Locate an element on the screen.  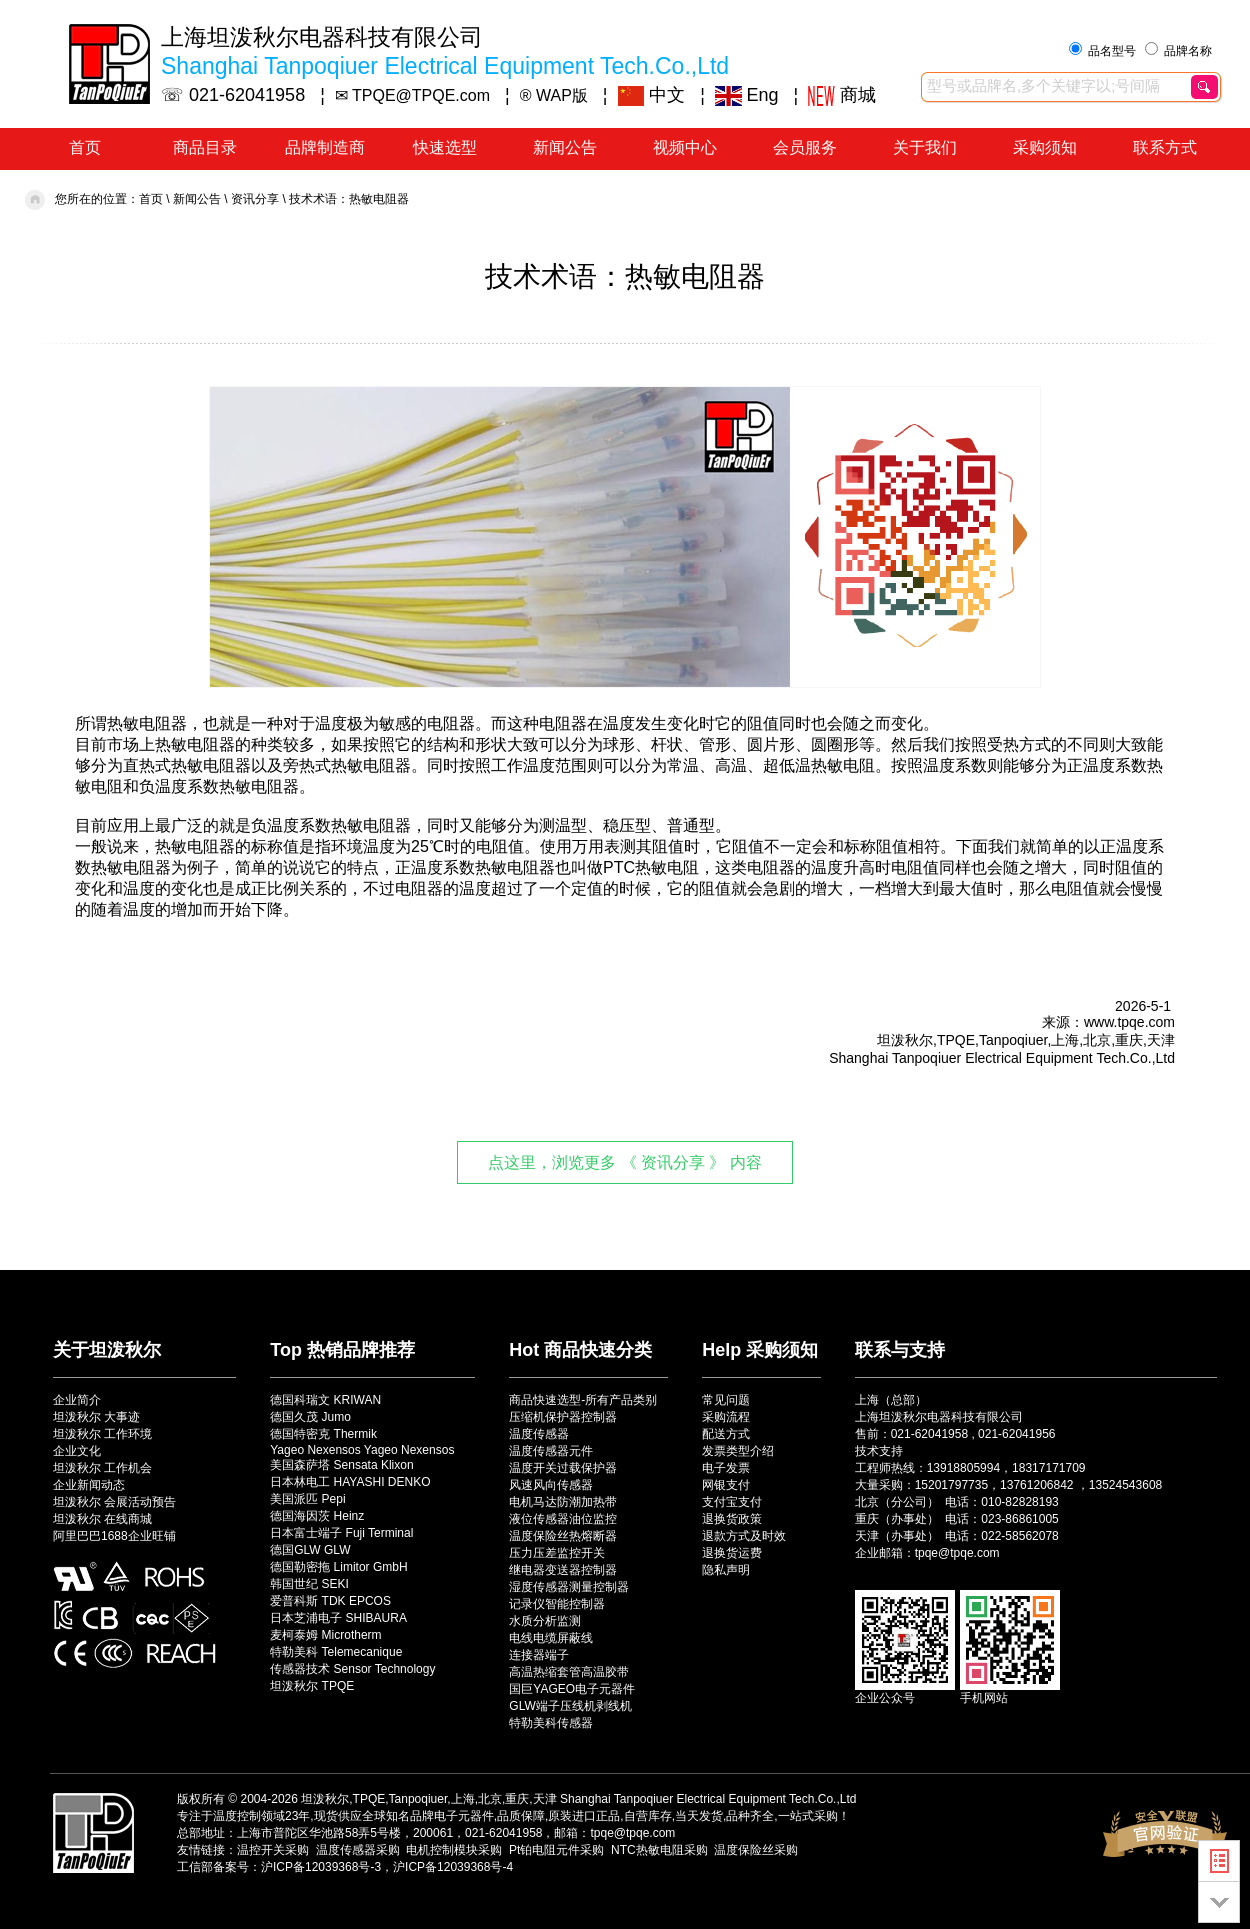
温度开关过载保护器 is located at coordinates (563, 1468).